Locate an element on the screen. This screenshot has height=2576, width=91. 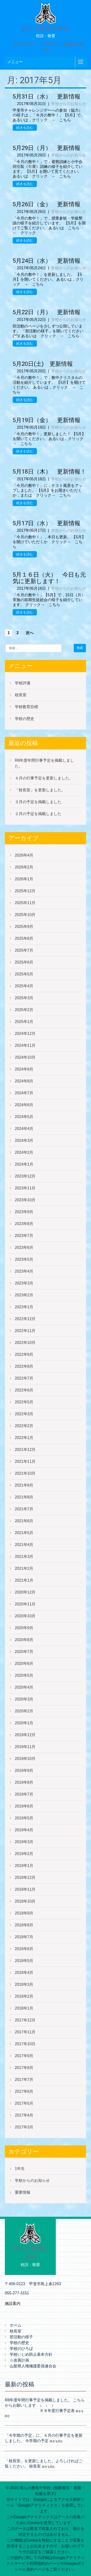
2020年2月 is located at coordinates (24, 1711).